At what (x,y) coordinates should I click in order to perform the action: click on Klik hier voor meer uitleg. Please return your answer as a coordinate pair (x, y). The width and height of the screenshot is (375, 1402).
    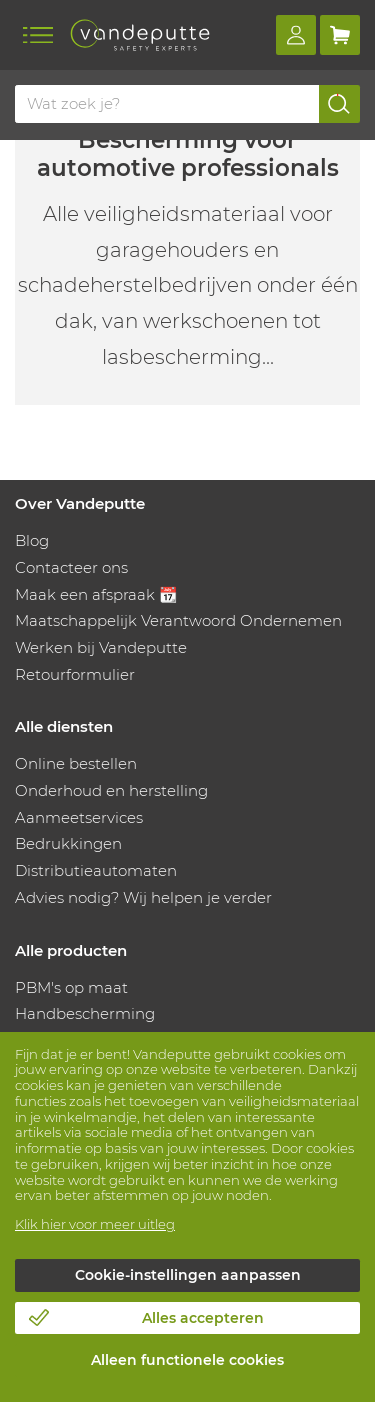
    Looking at the image, I should click on (95, 1224).